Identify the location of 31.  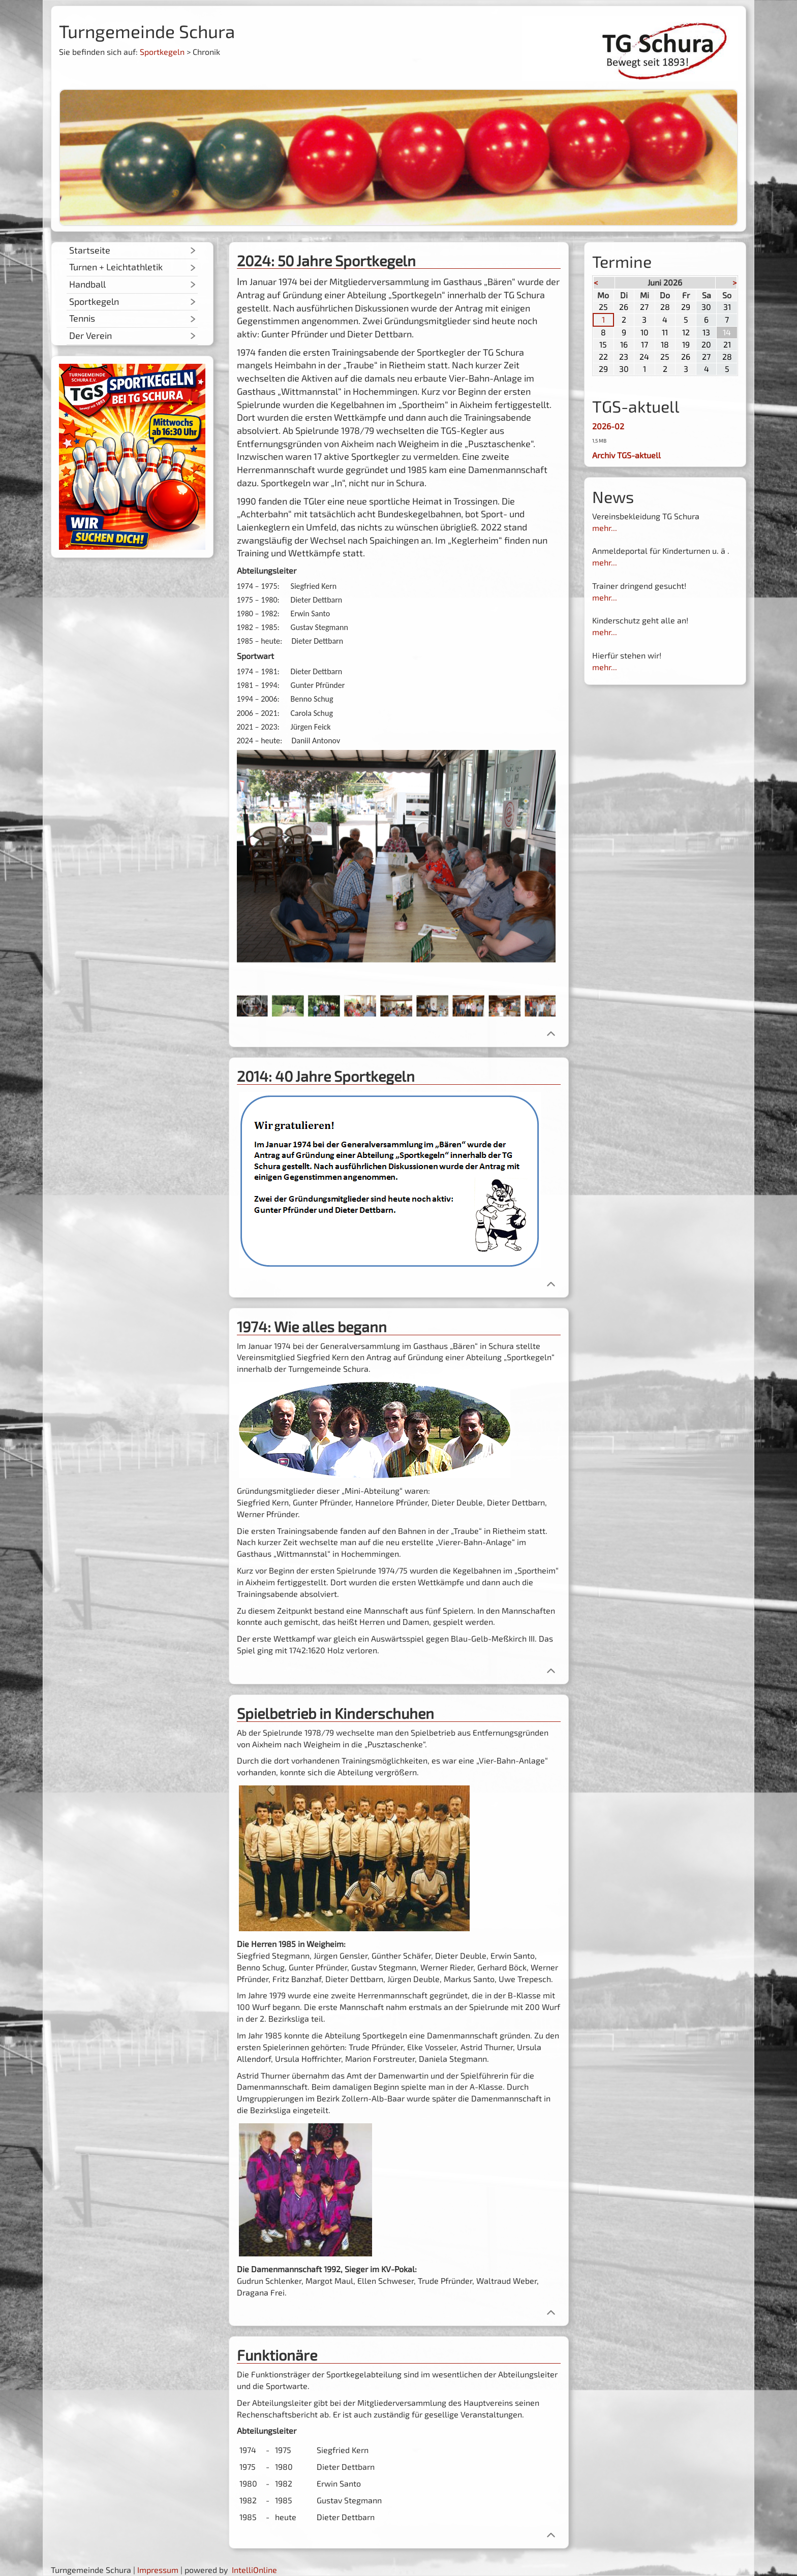
(727, 306).